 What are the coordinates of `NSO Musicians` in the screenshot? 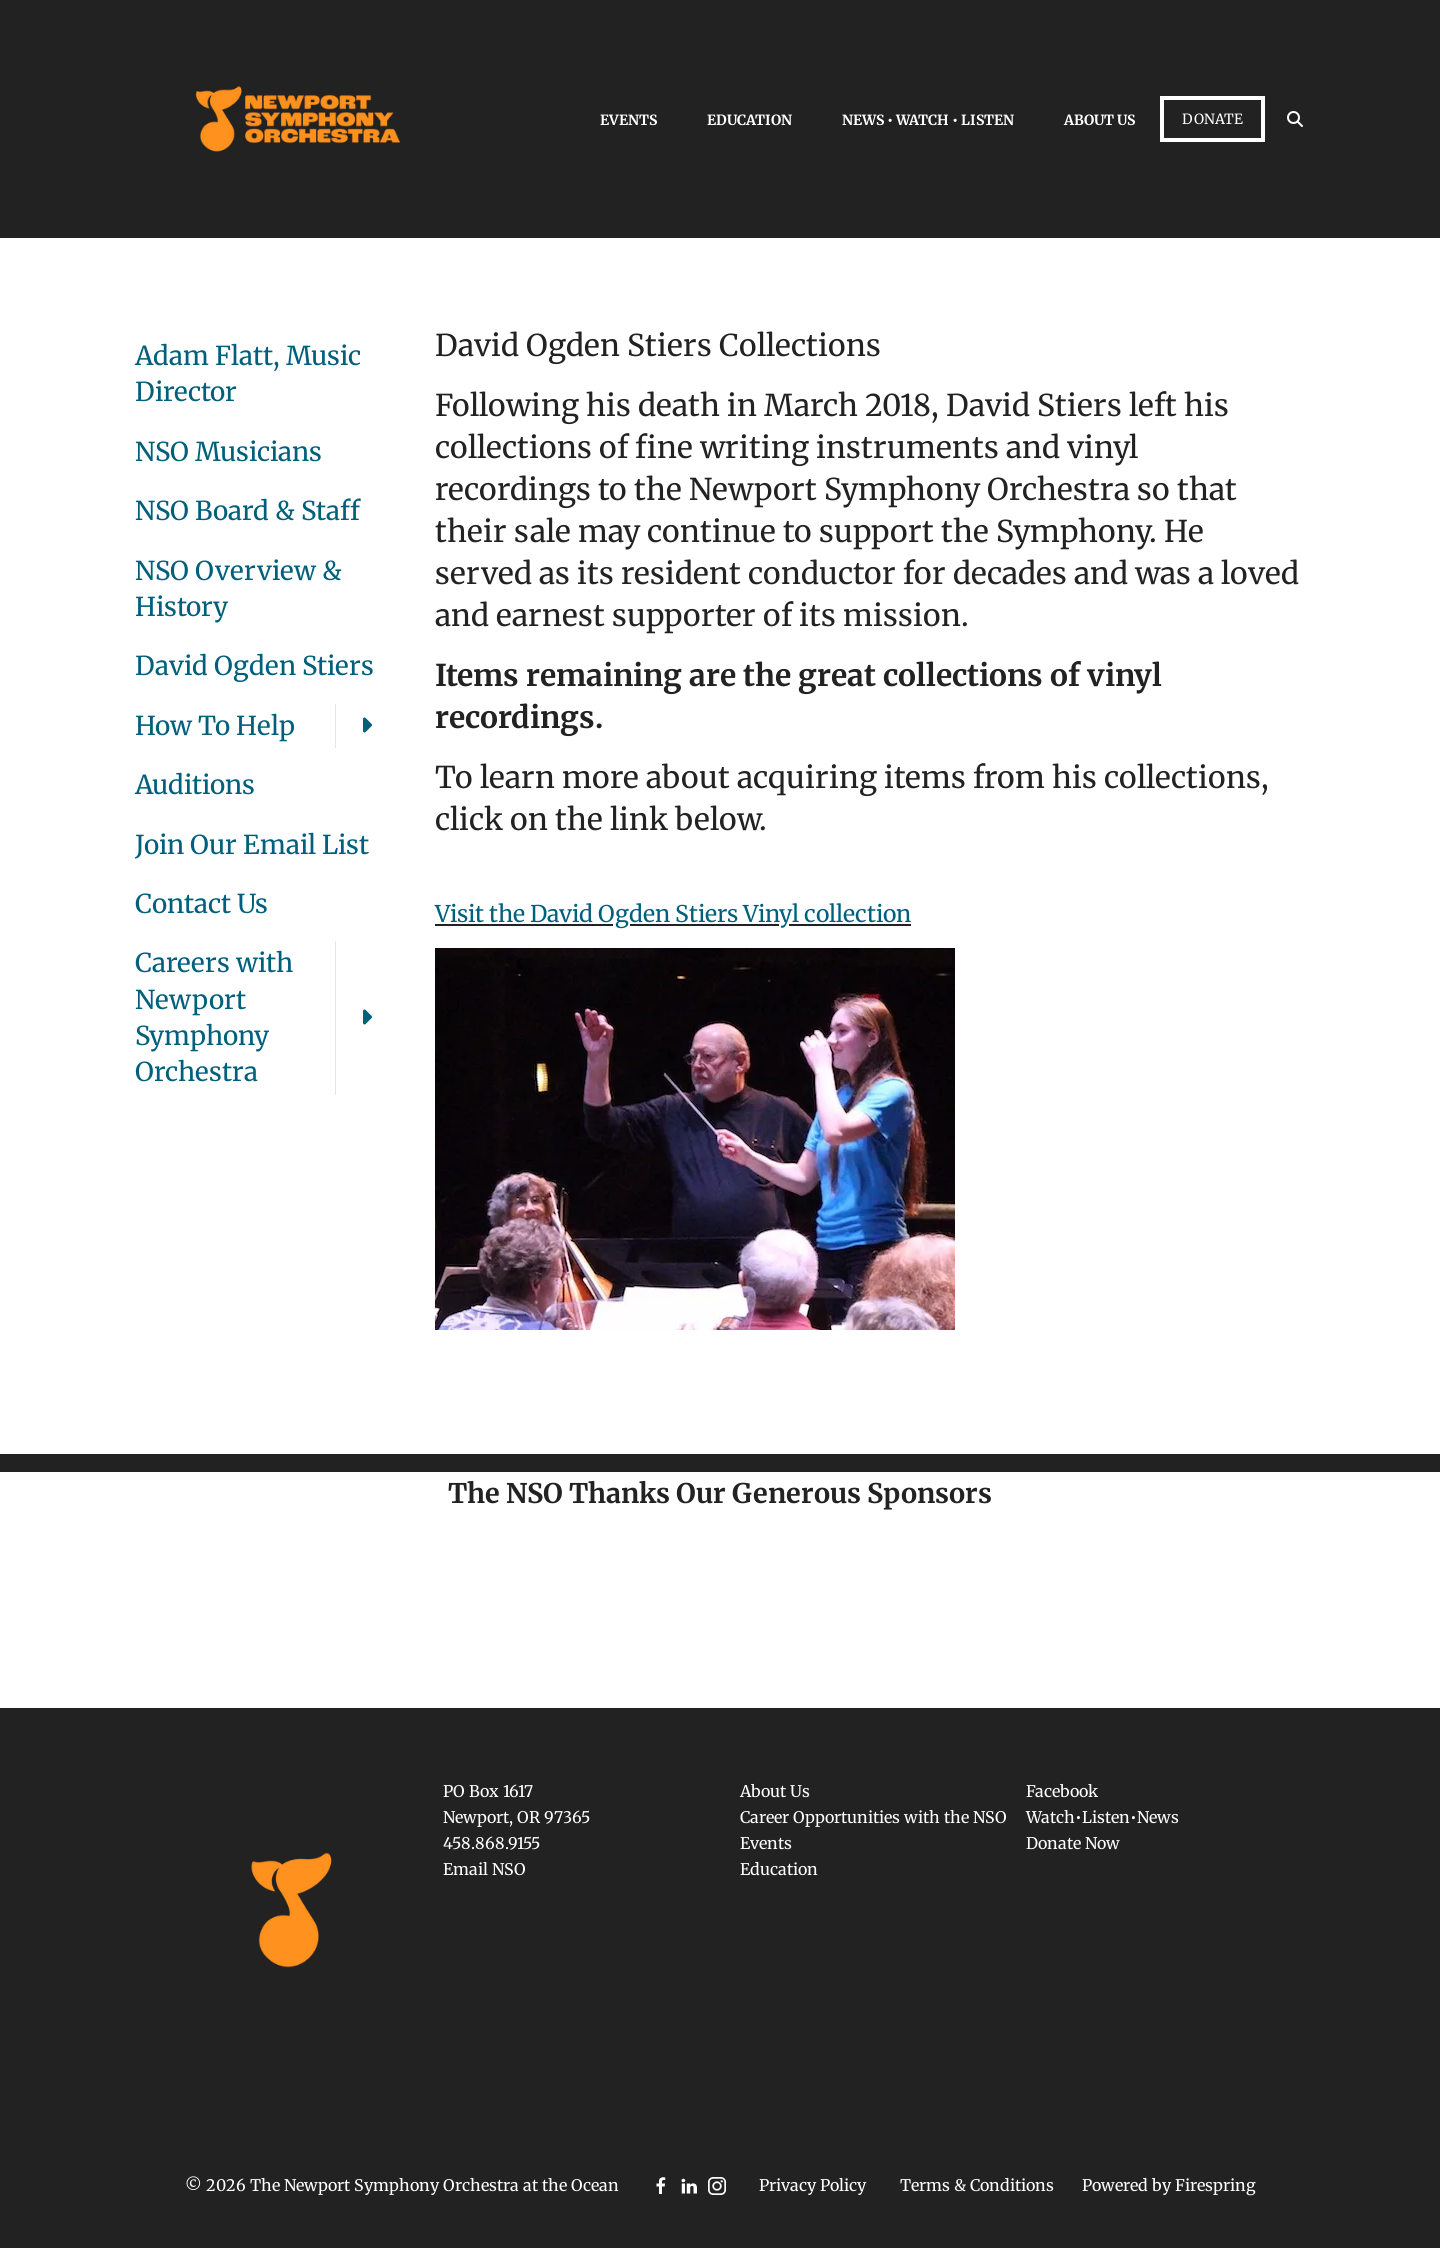 It's located at (228, 451).